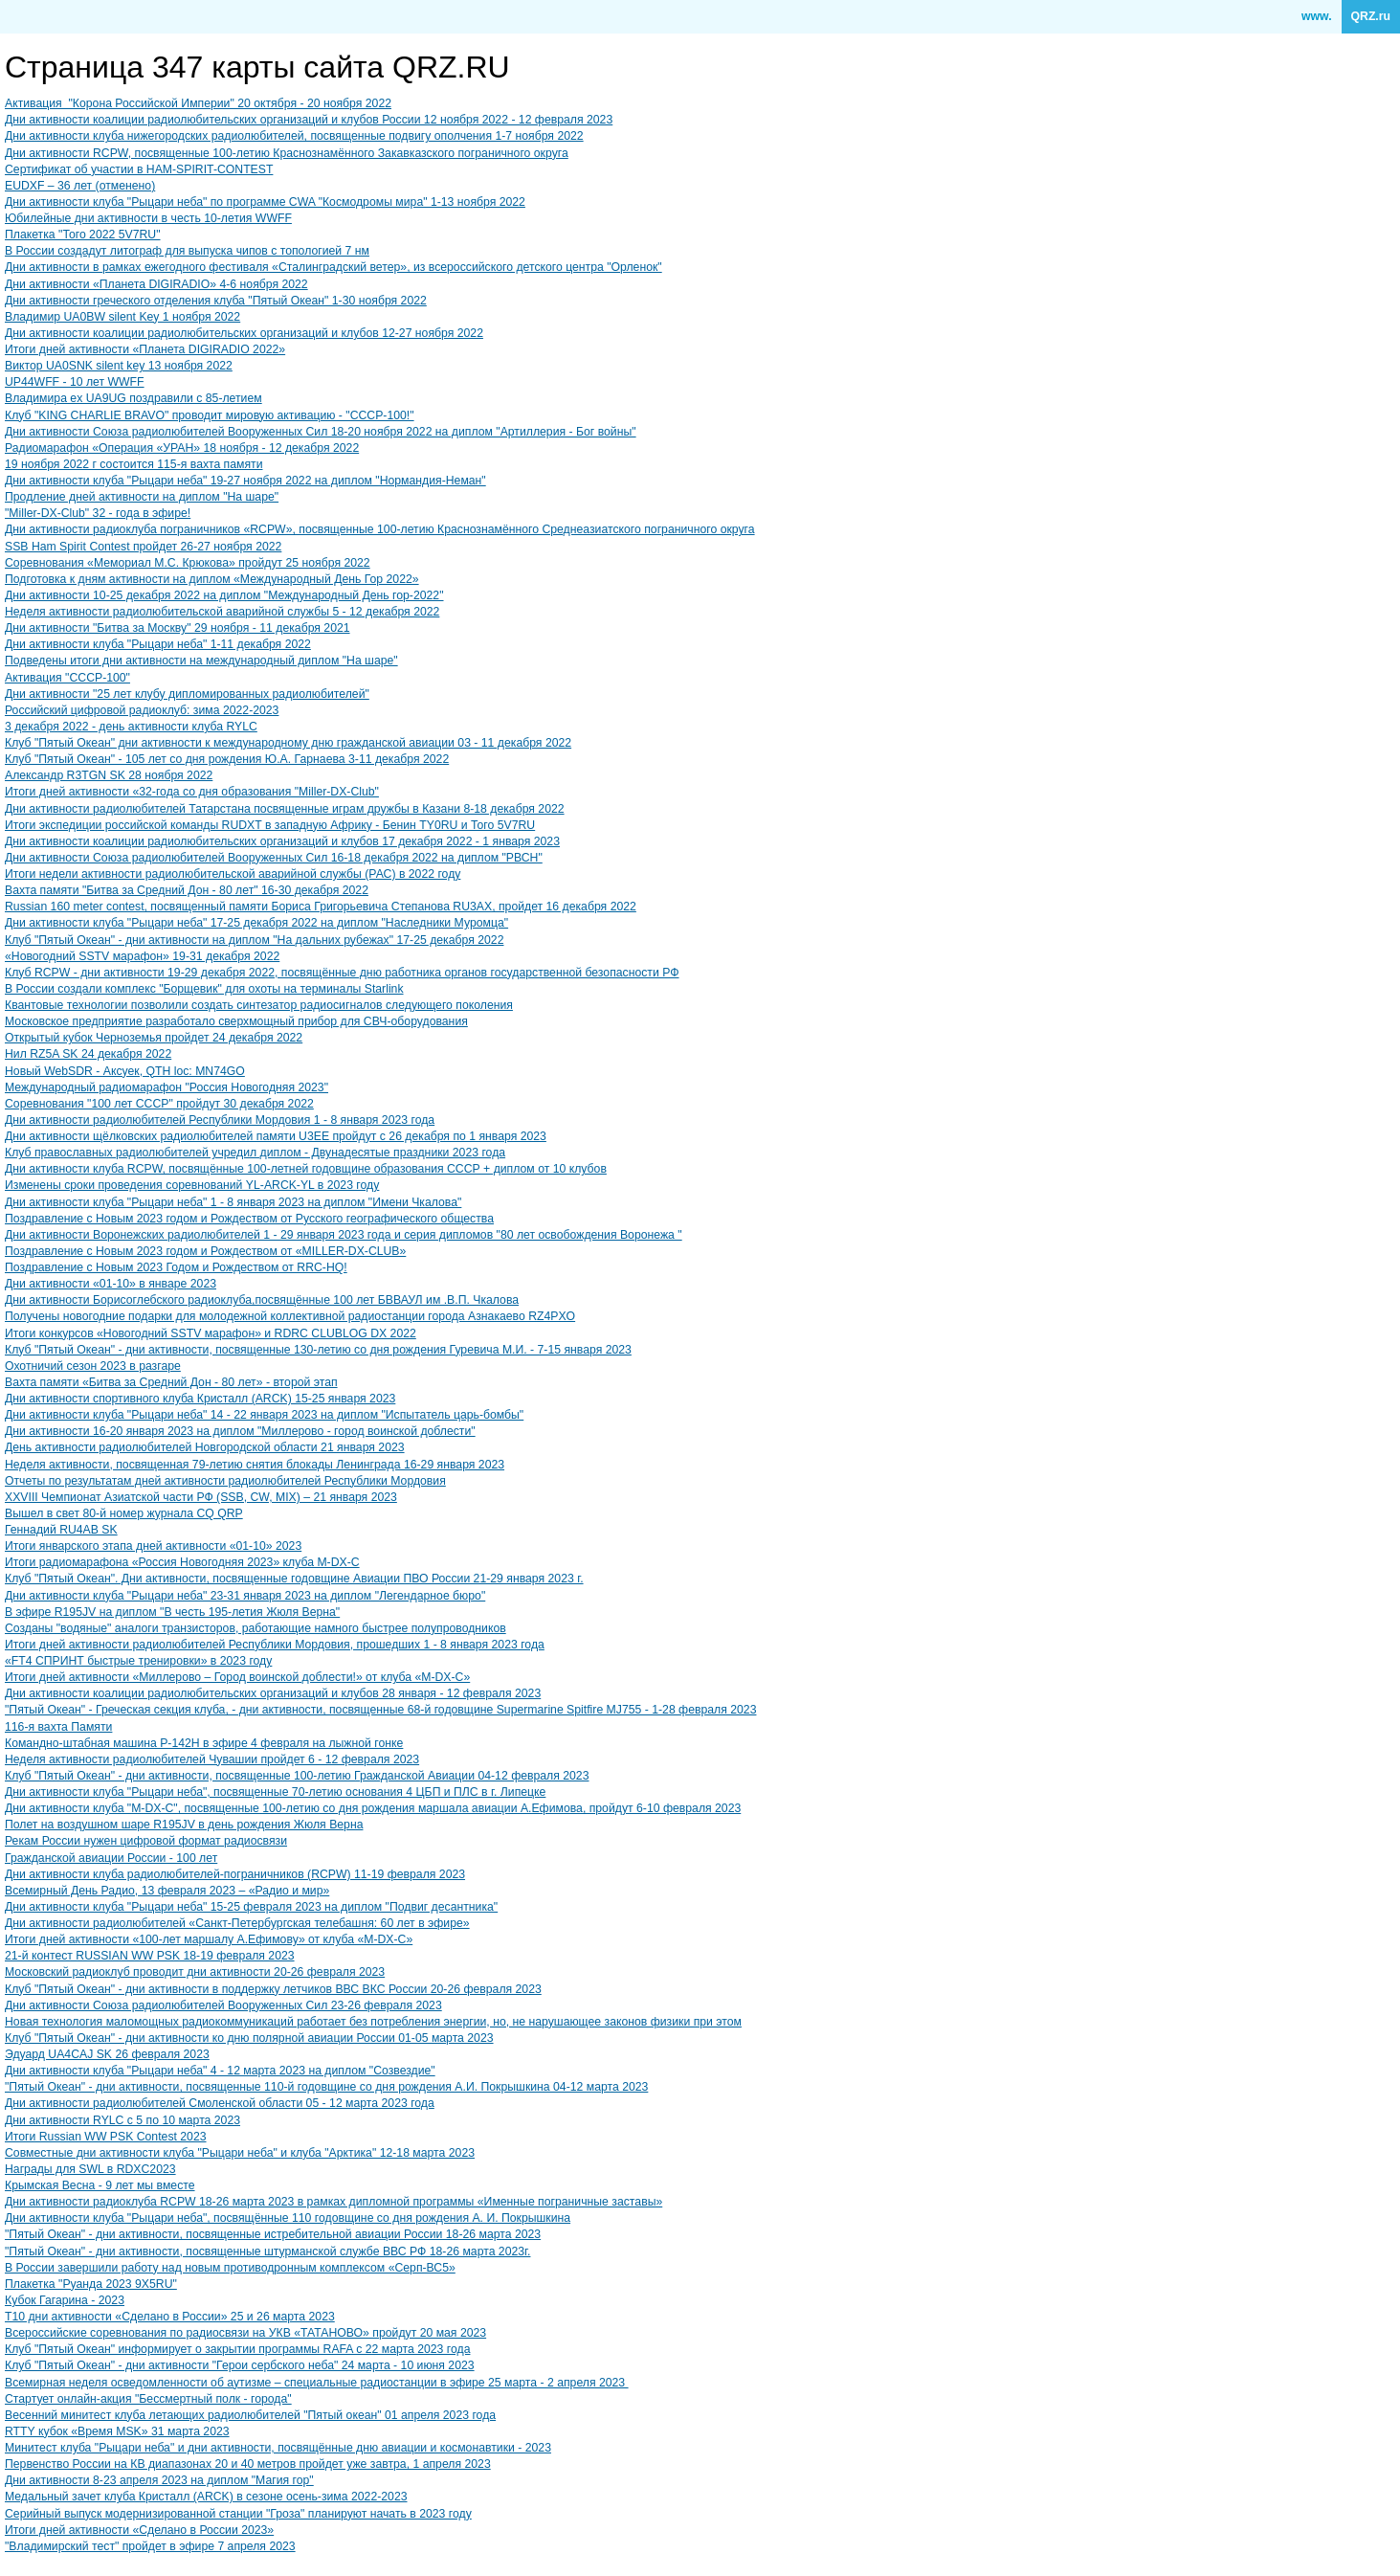 Image resolution: width=1400 pixels, height=2576 pixels. I want to click on Неделя активности радиолюбителей Чувашии пройдет 6 - 12 февраля 2023, so click(212, 1759).